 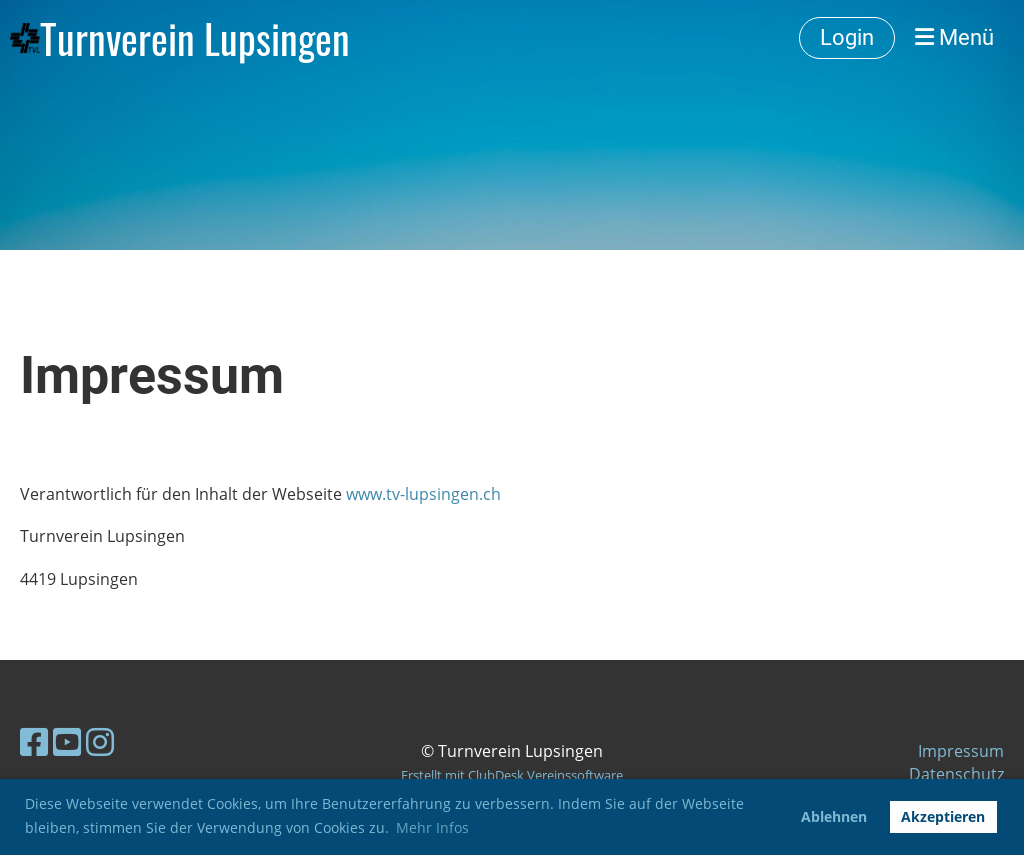 I want to click on Mehr Infos [button], so click(x=432, y=827).